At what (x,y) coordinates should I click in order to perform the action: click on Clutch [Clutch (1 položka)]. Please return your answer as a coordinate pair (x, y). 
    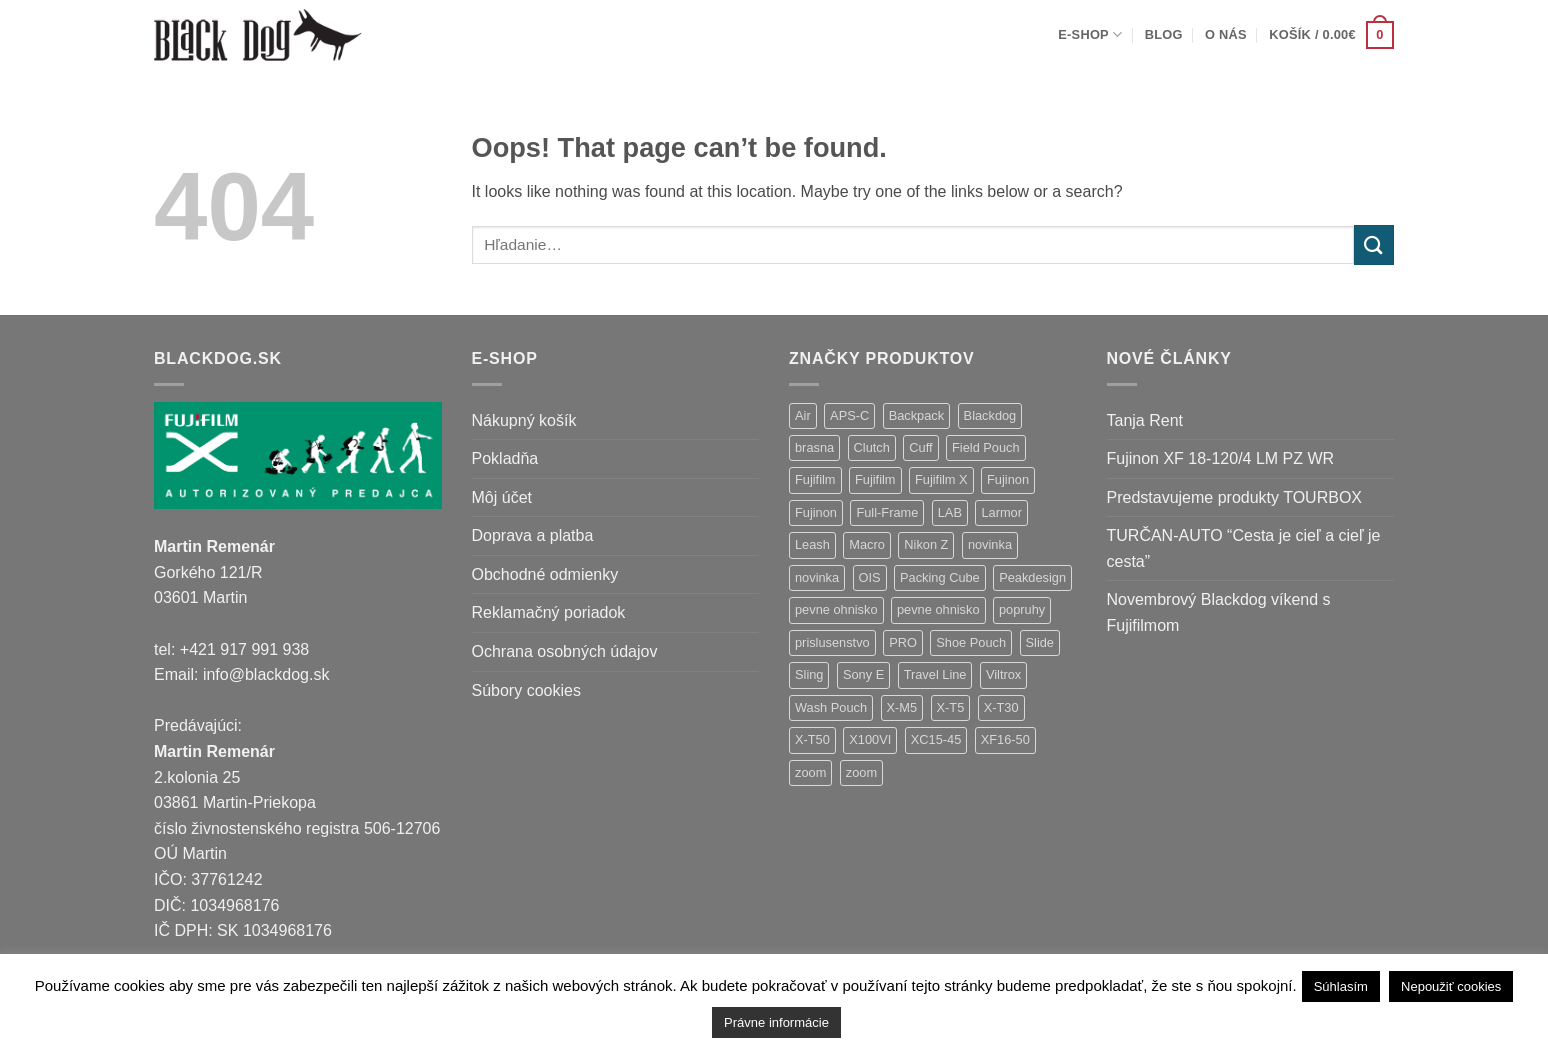
    Looking at the image, I should click on (872, 447).